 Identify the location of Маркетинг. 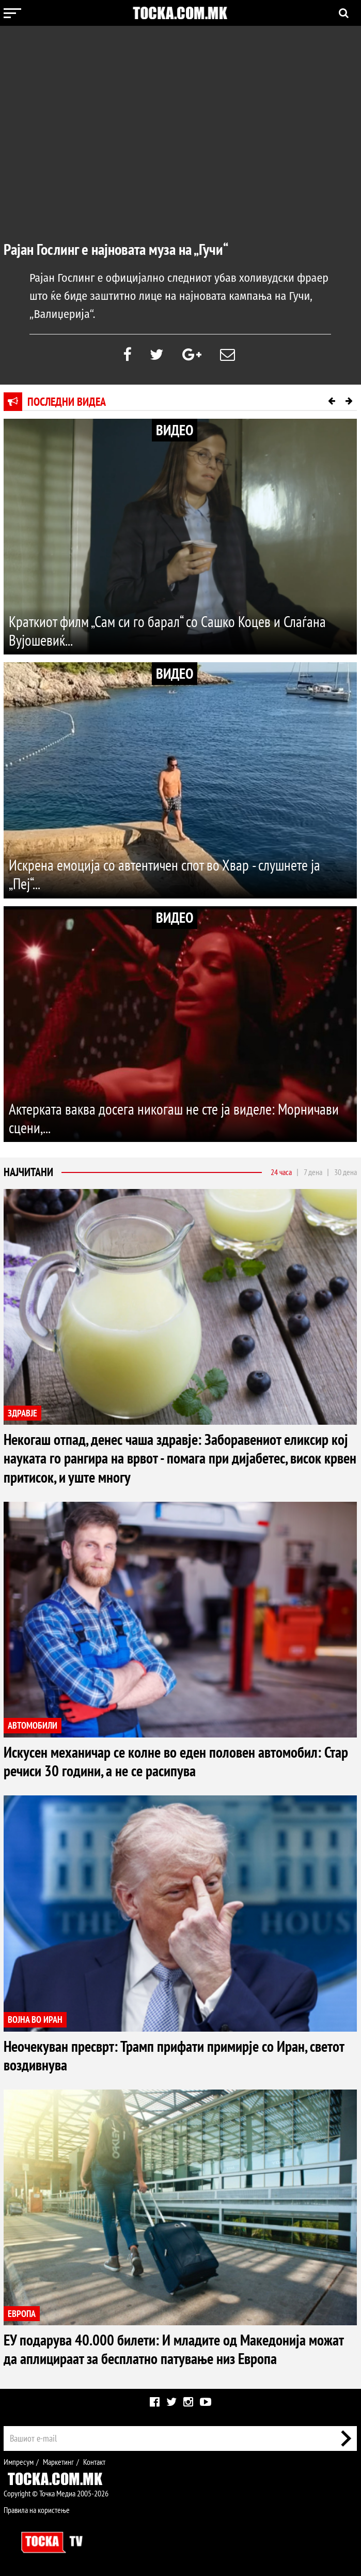
(58, 2461).